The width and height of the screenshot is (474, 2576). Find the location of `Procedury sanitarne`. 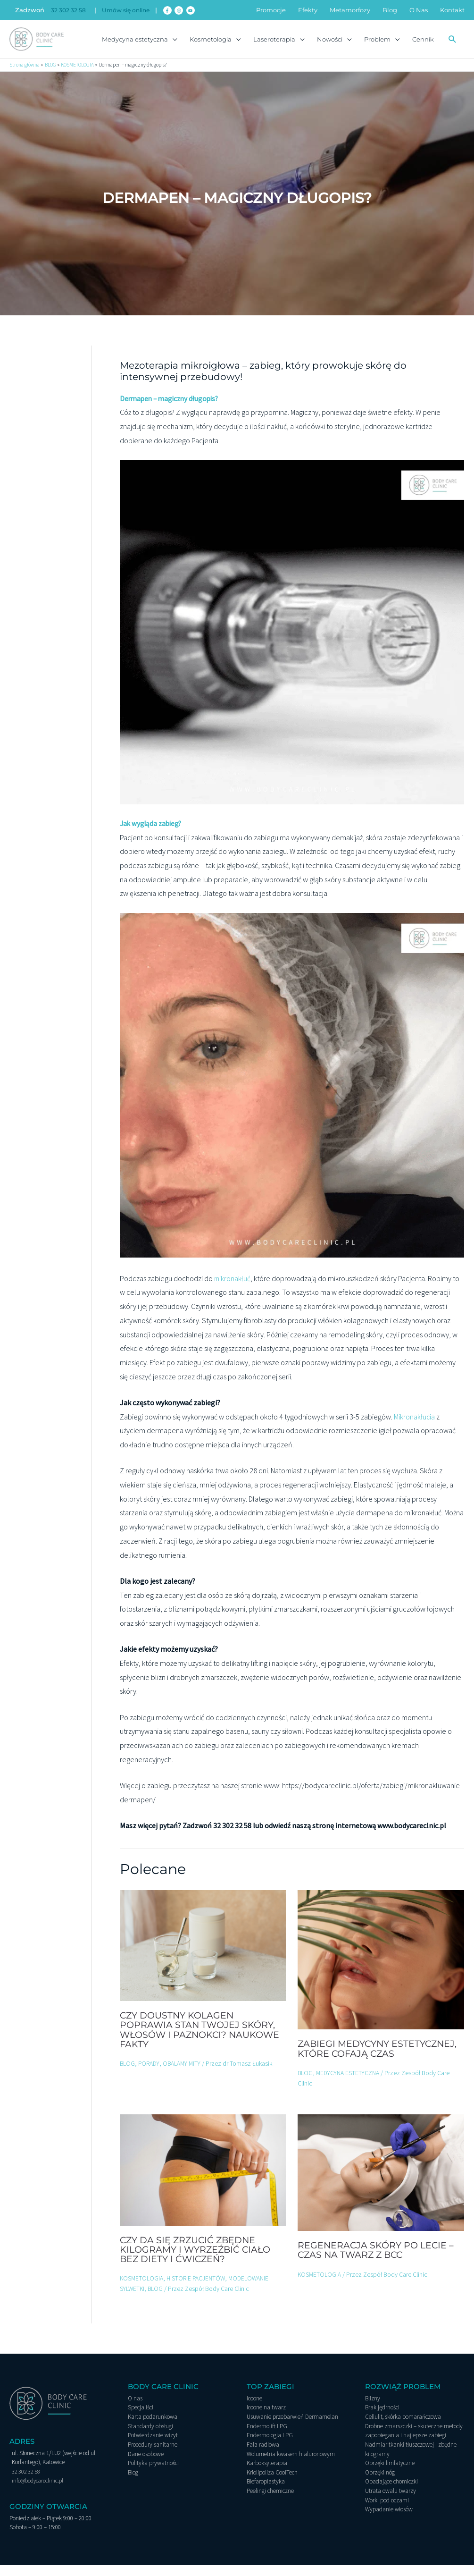

Procedury sanitarne is located at coordinates (152, 2455).